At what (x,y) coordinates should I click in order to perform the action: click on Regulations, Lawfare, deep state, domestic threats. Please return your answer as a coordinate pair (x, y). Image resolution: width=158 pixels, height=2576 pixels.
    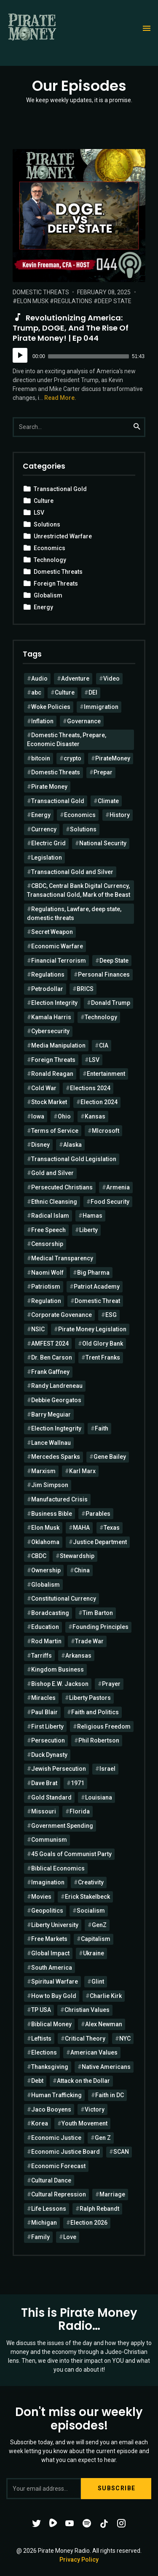
    Looking at the image, I should click on (74, 913).